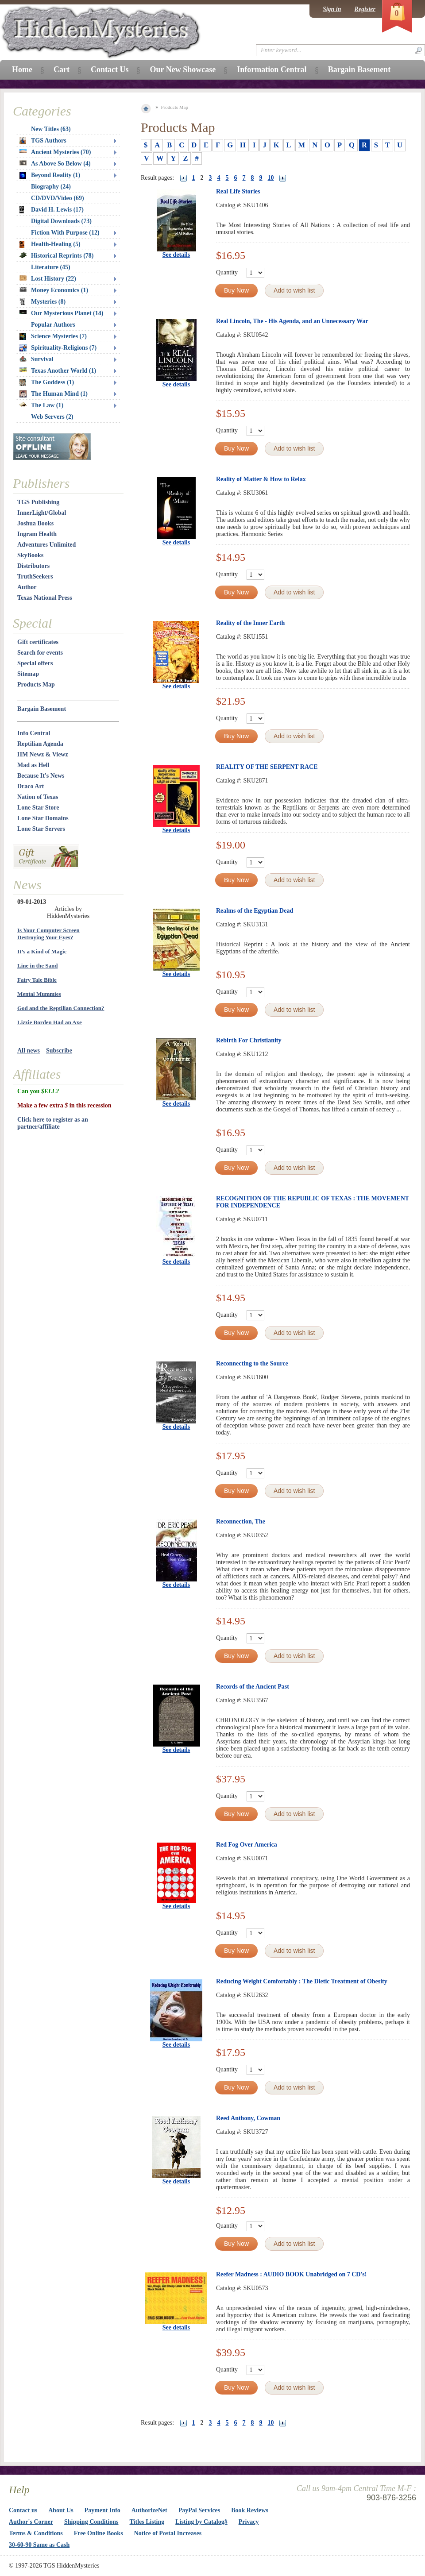 The height and width of the screenshot is (2576, 425). I want to click on See details, so click(176, 254).